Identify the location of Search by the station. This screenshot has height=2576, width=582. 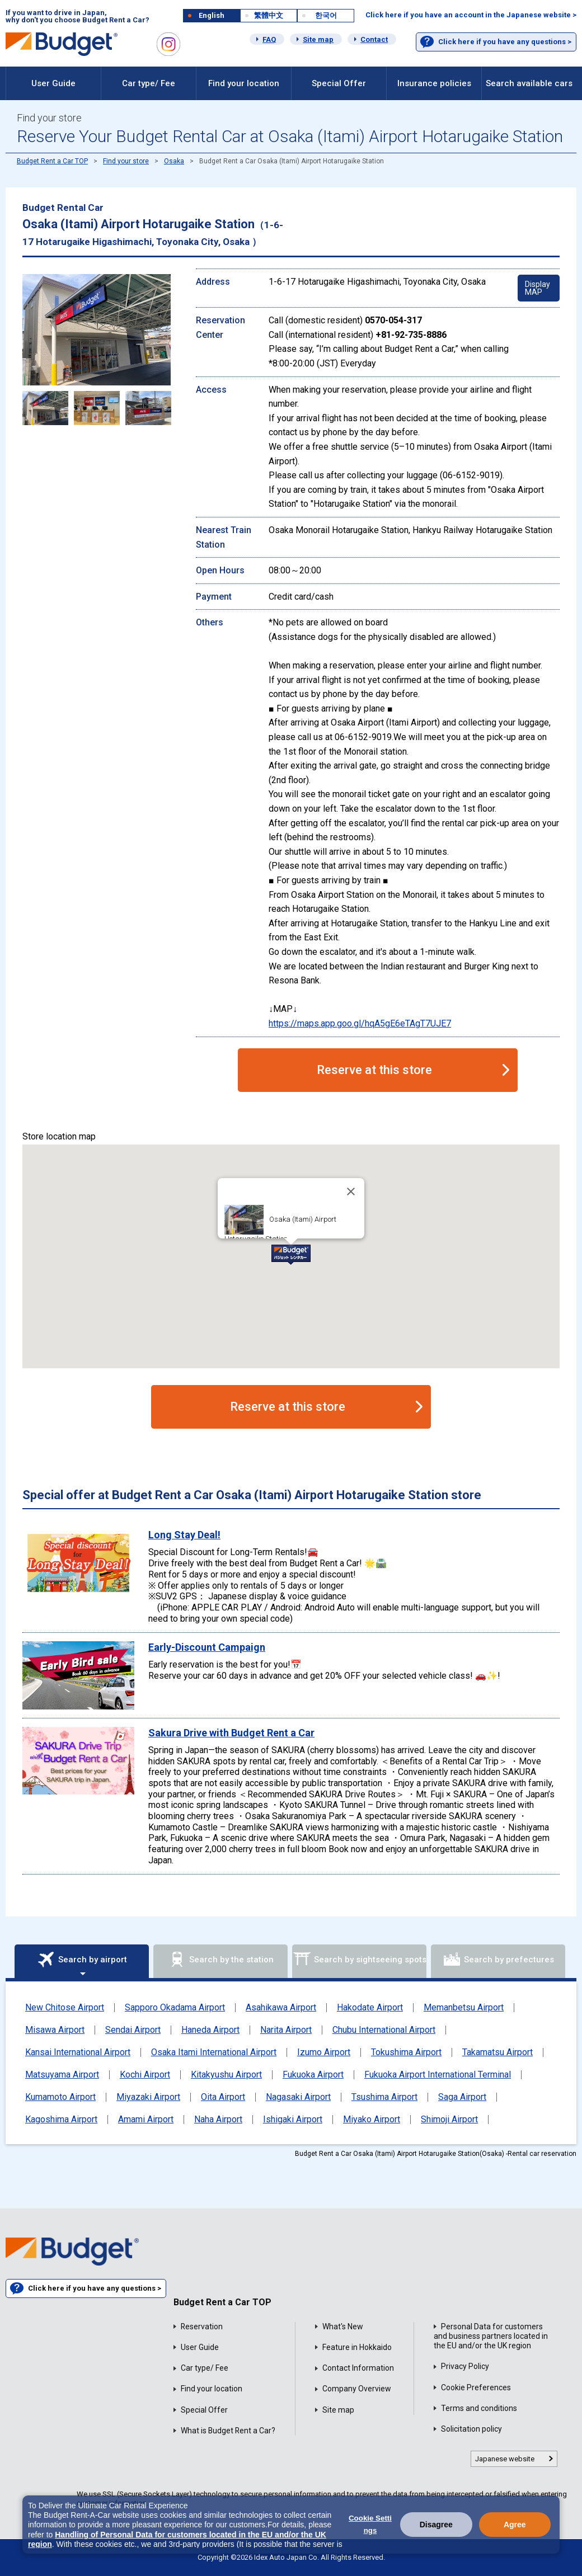
(221, 1959).